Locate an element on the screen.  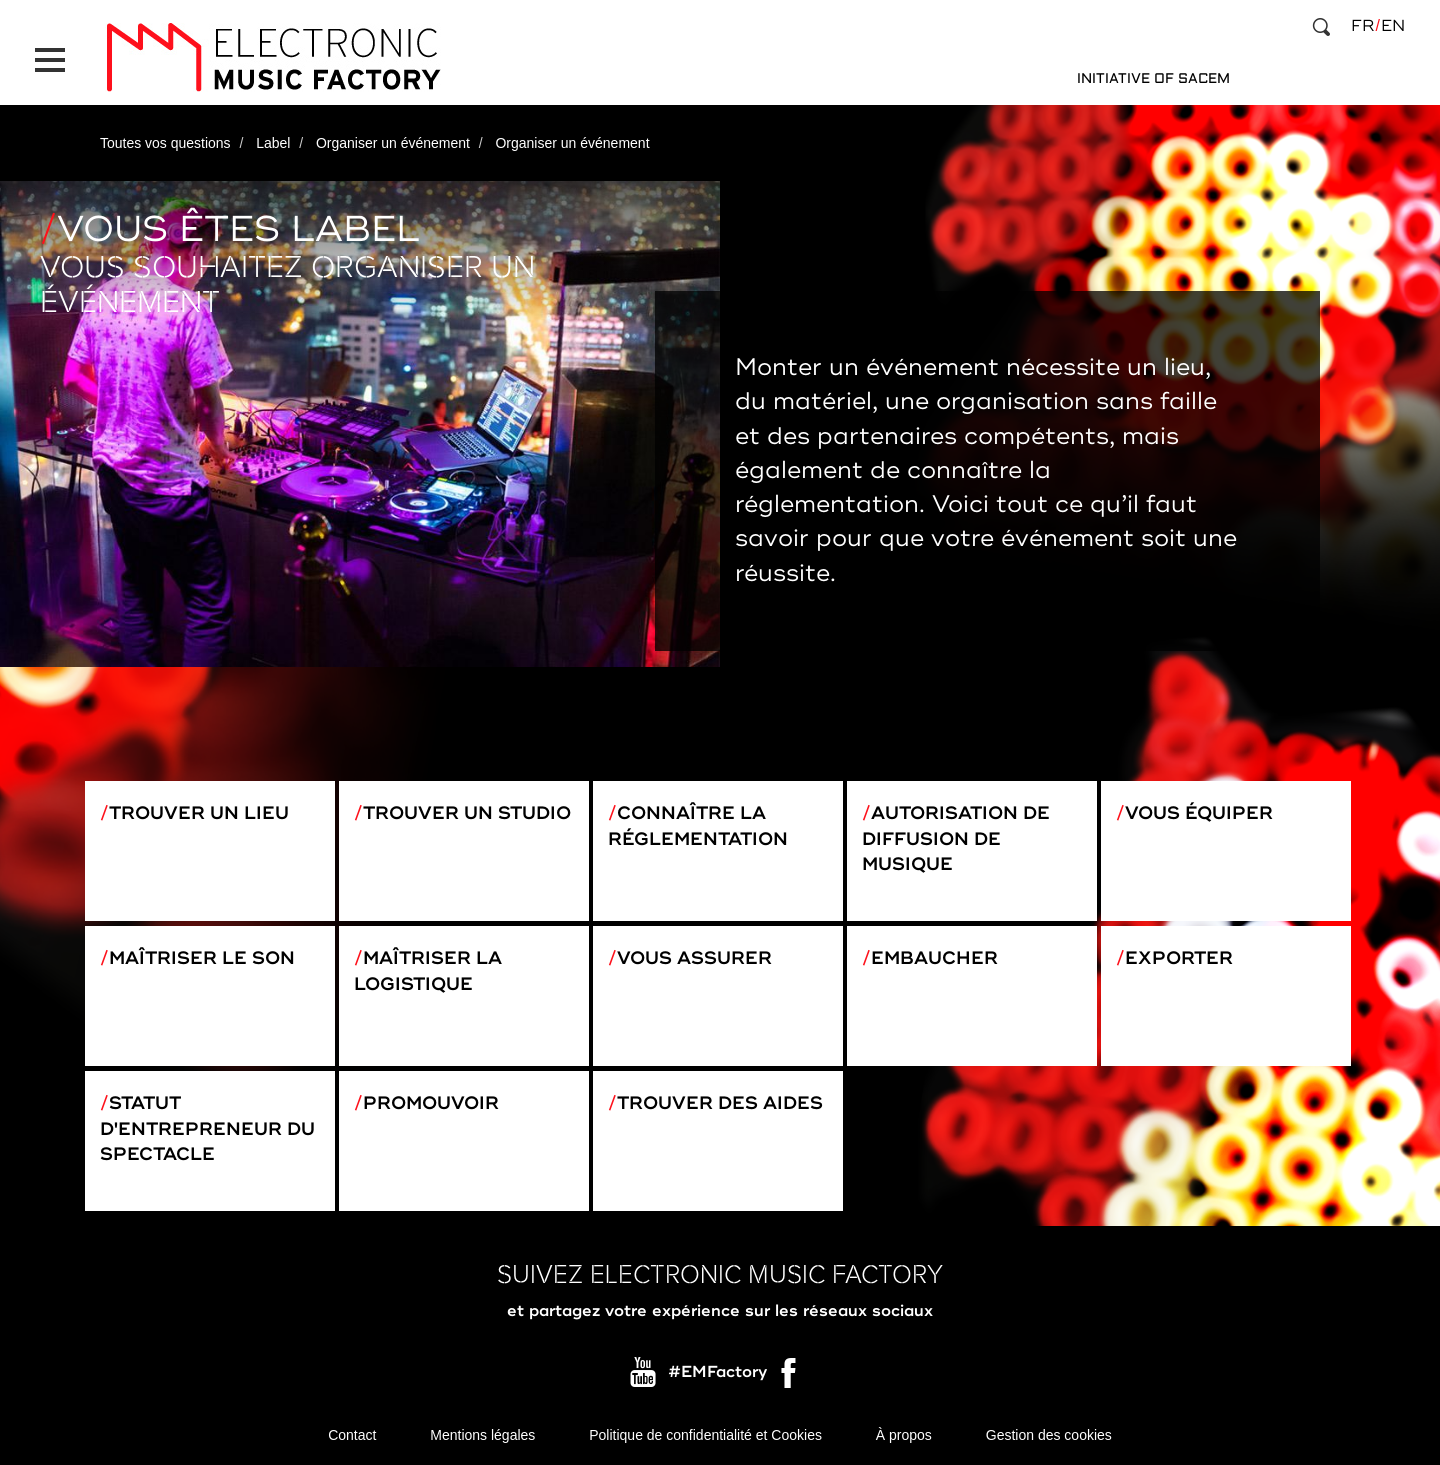
Vous équiper is located at coordinates (1199, 813).